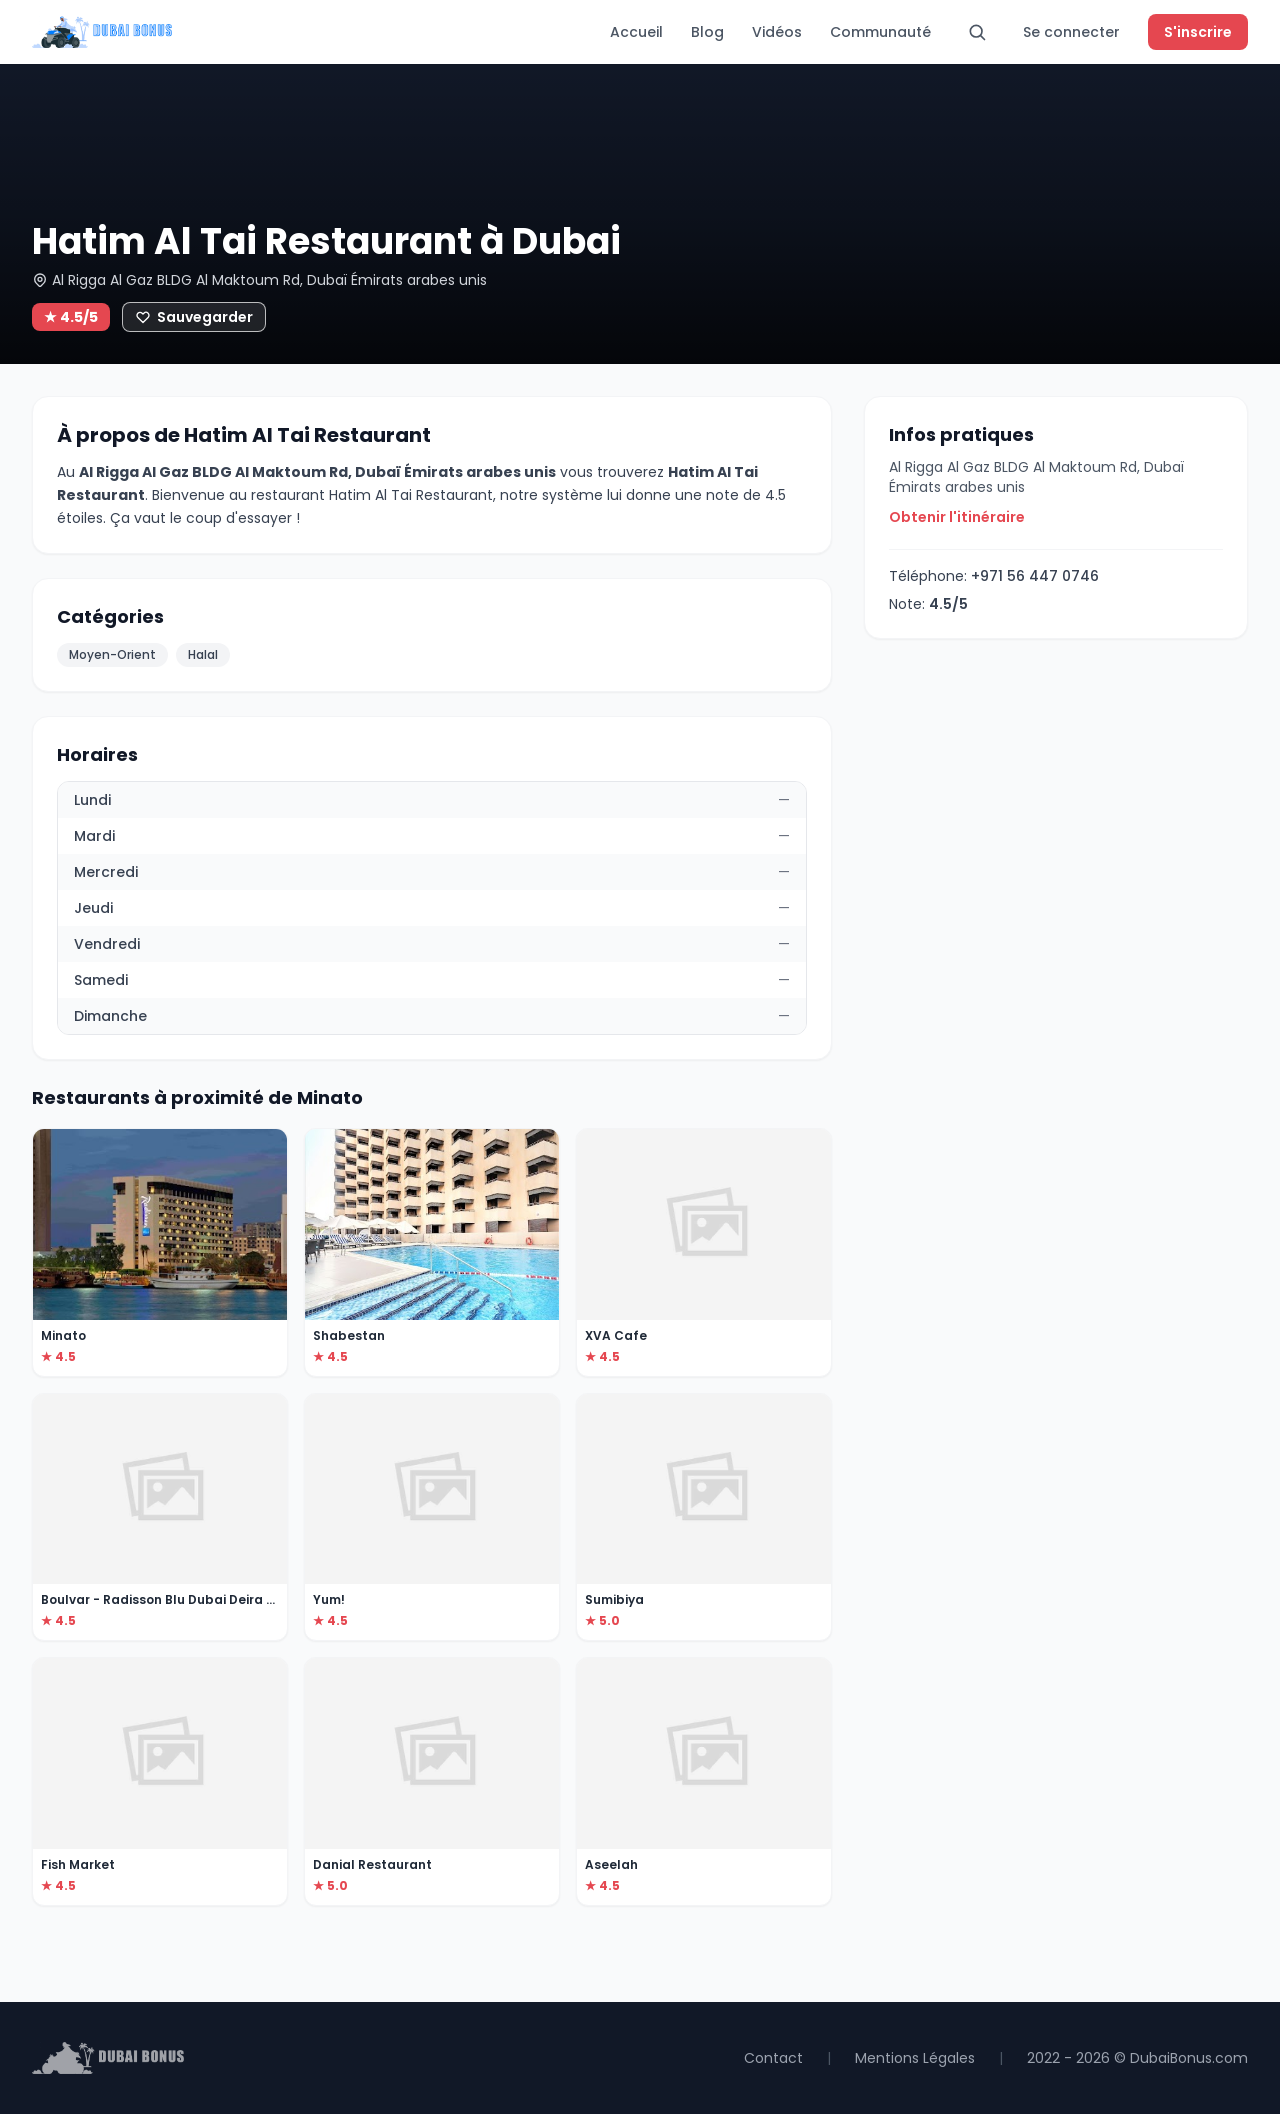  What do you see at coordinates (1071, 32) in the screenshot?
I see `Se connecter` at bounding box center [1071, 32].